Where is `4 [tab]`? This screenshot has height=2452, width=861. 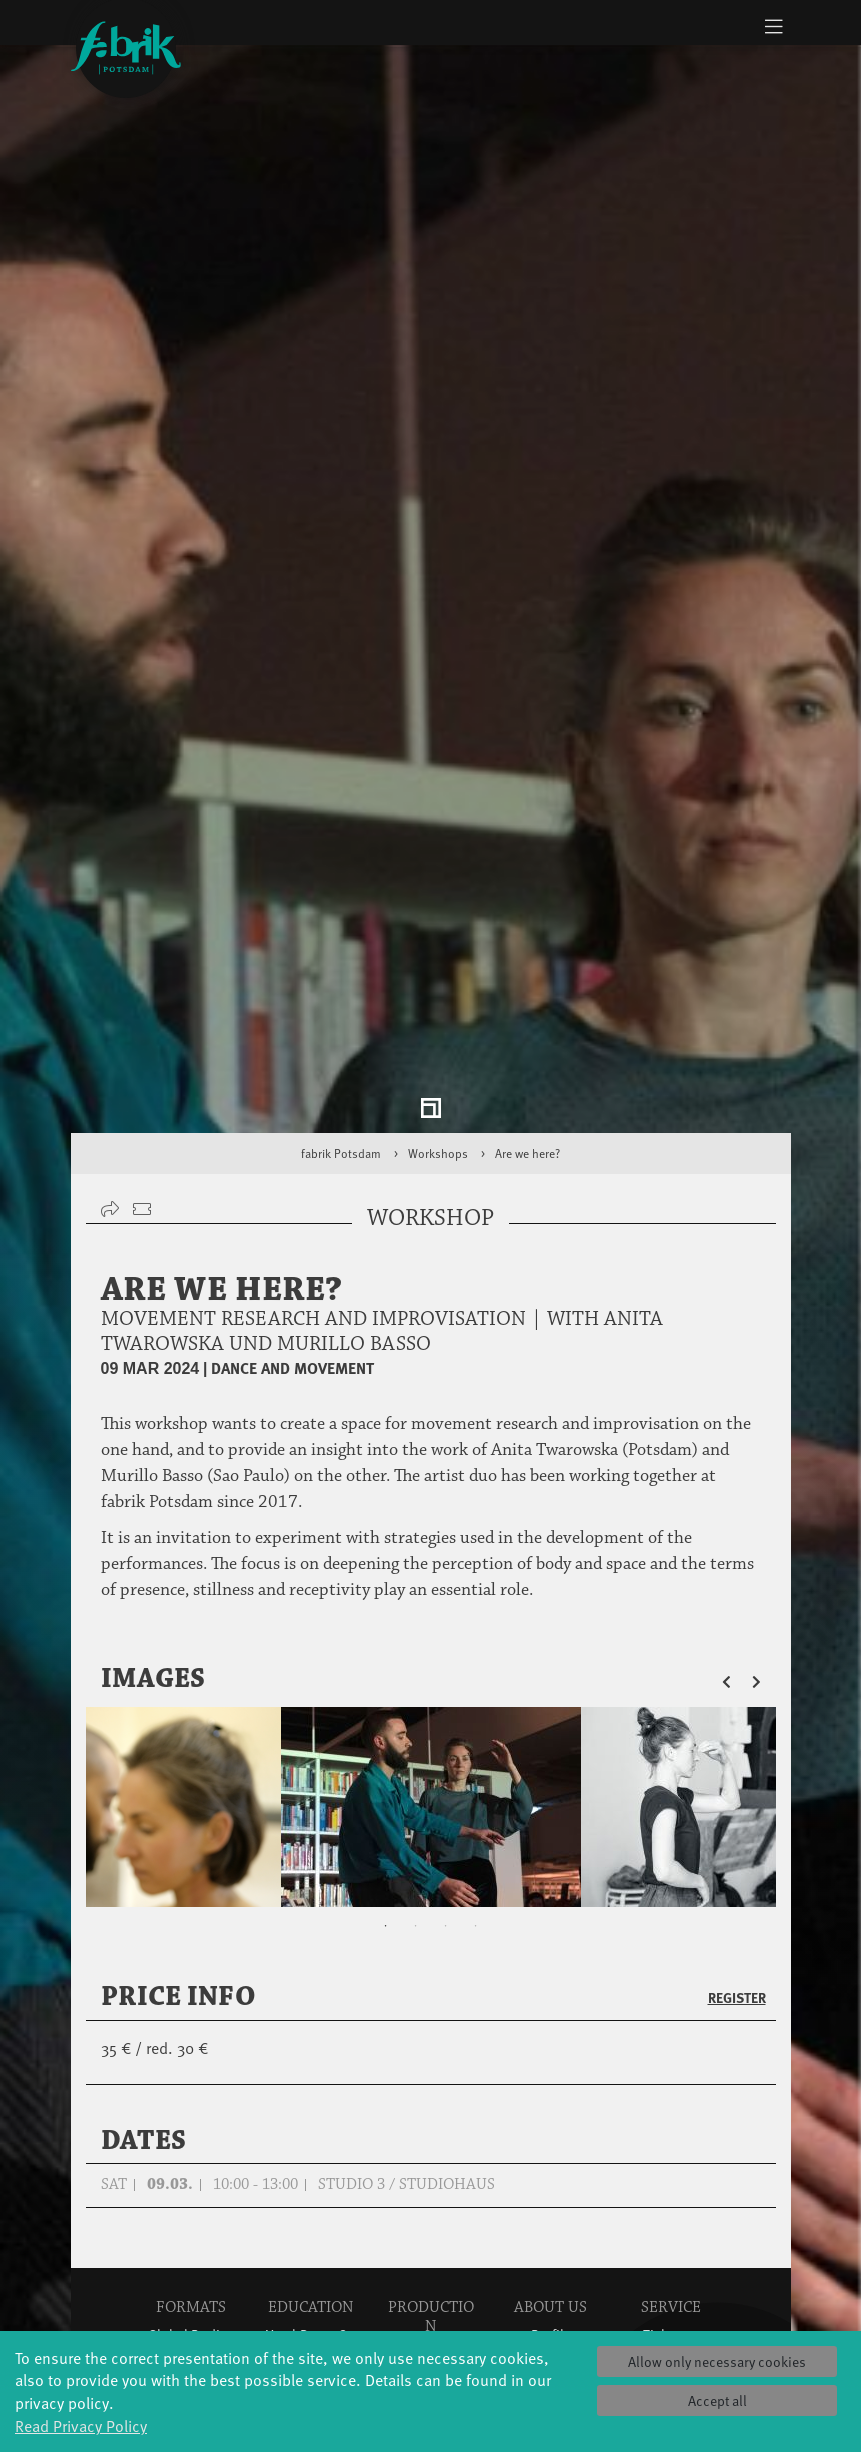 4 [tab] is located at coordinates (476, 1691).